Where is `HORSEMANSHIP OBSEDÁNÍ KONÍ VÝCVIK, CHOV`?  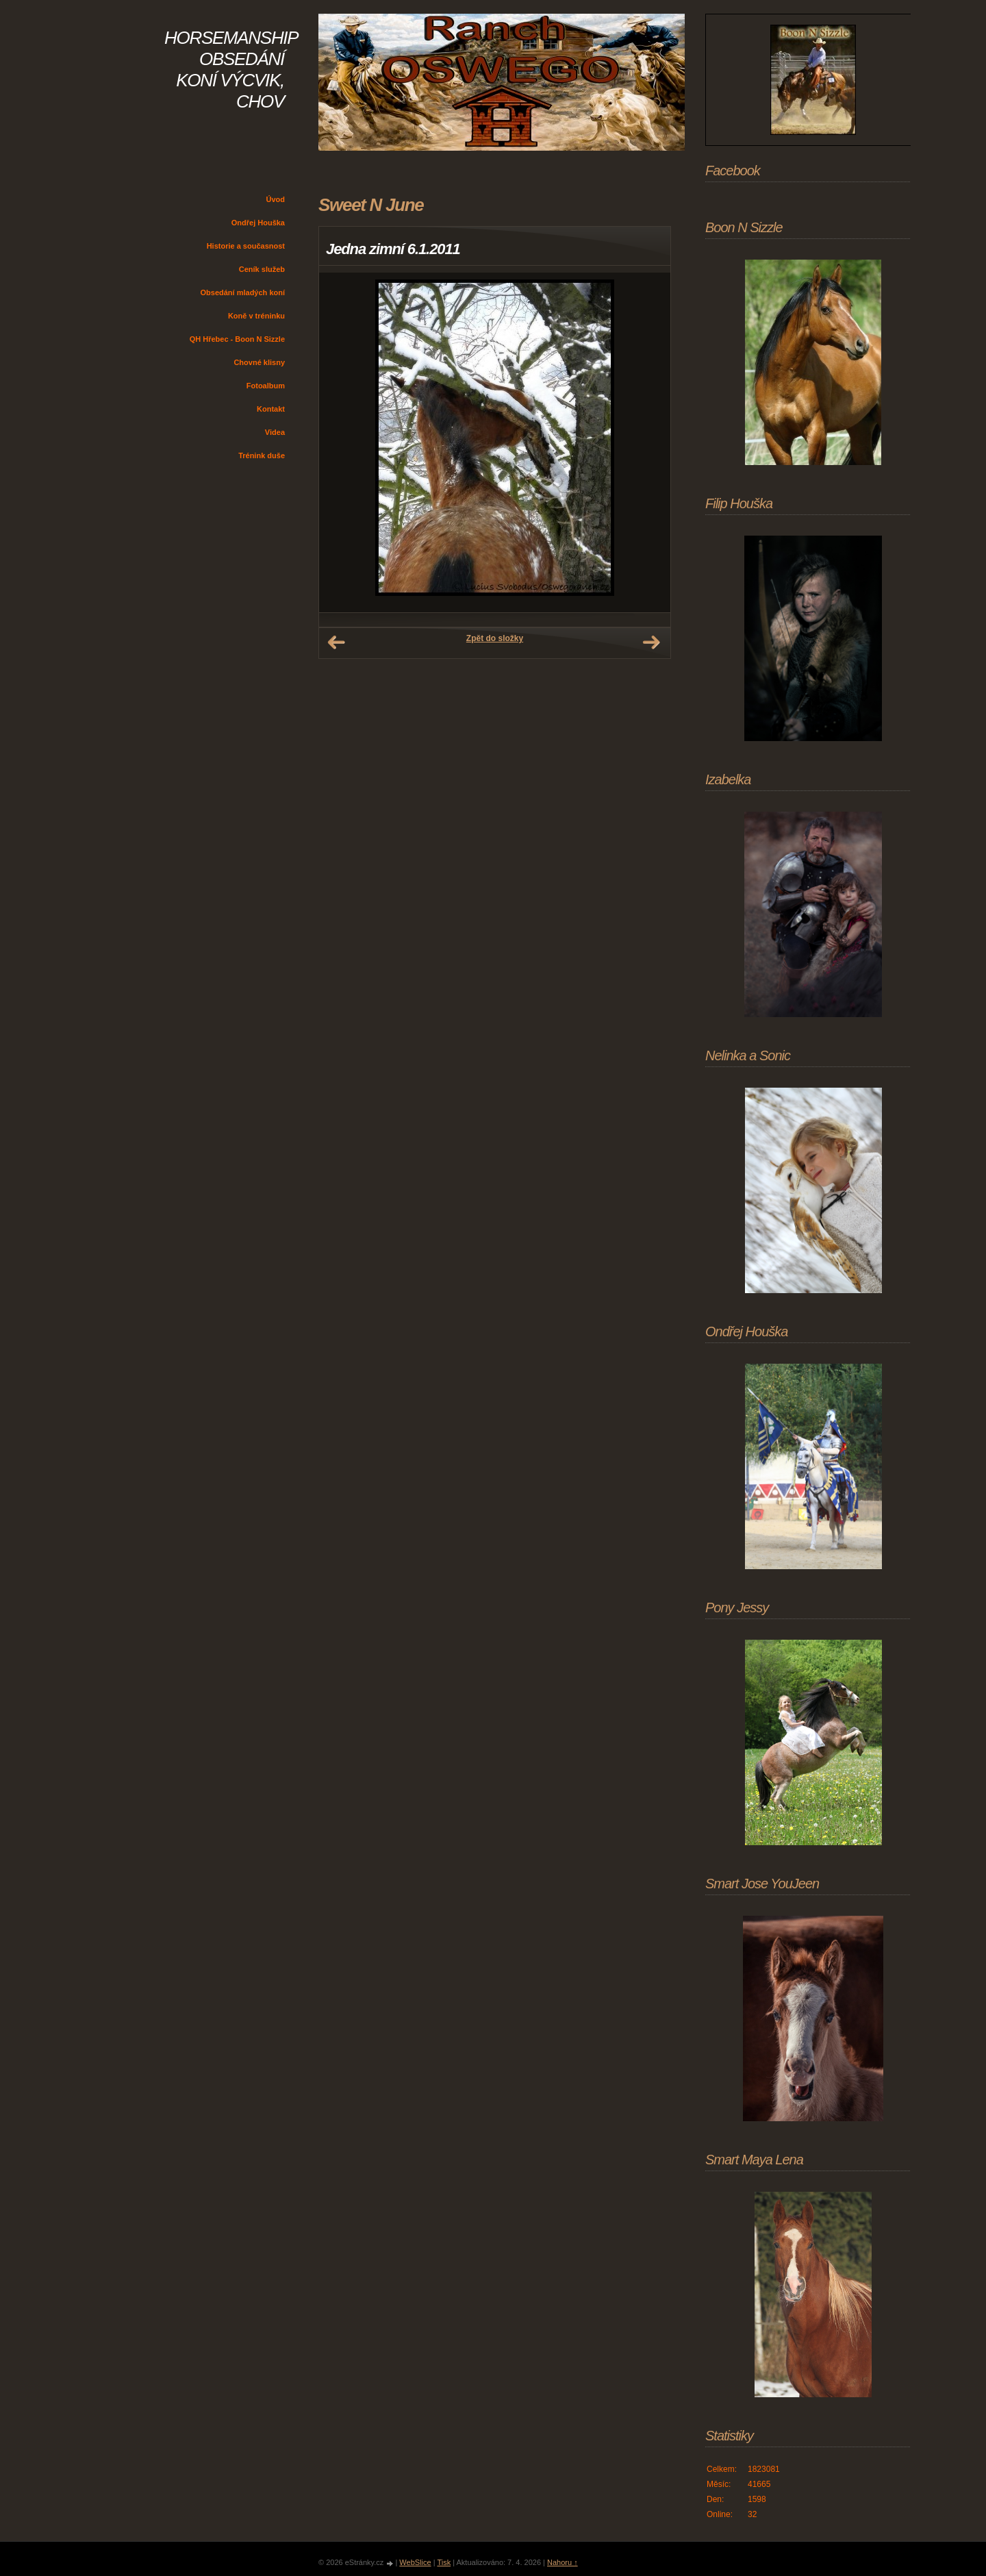
HORSEMANSHIP OBSEDÁNÍ KONÍ VÝCVIK, CHOV is located at coordinates (231, 69).